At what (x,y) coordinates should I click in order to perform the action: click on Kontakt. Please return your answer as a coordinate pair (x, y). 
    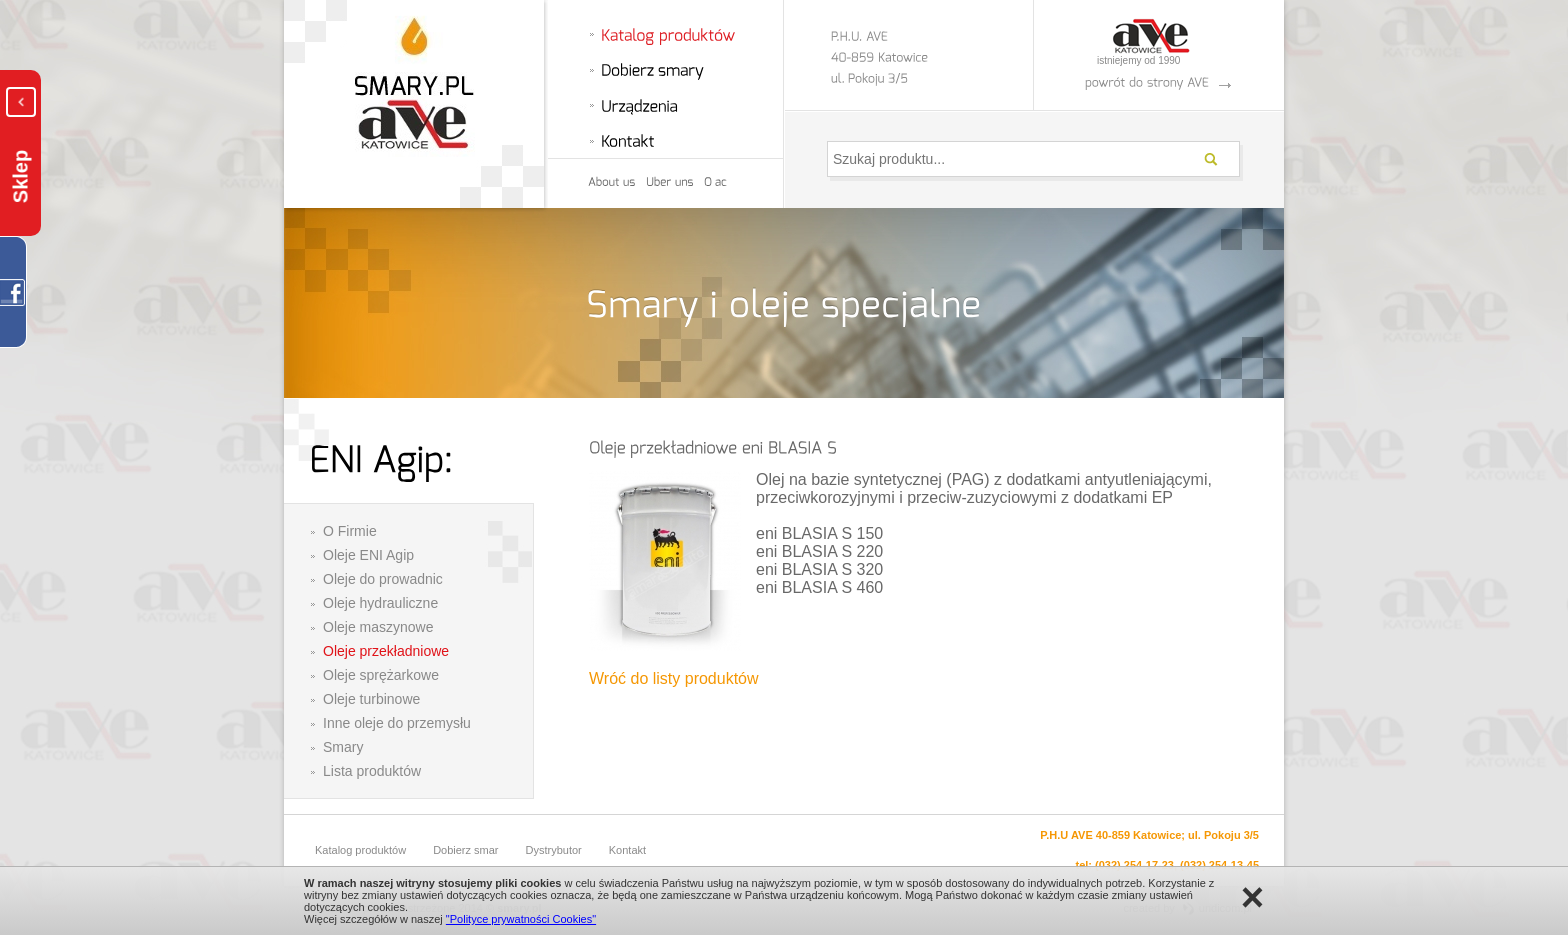
    Looking at the image, I should click on (627, 850).